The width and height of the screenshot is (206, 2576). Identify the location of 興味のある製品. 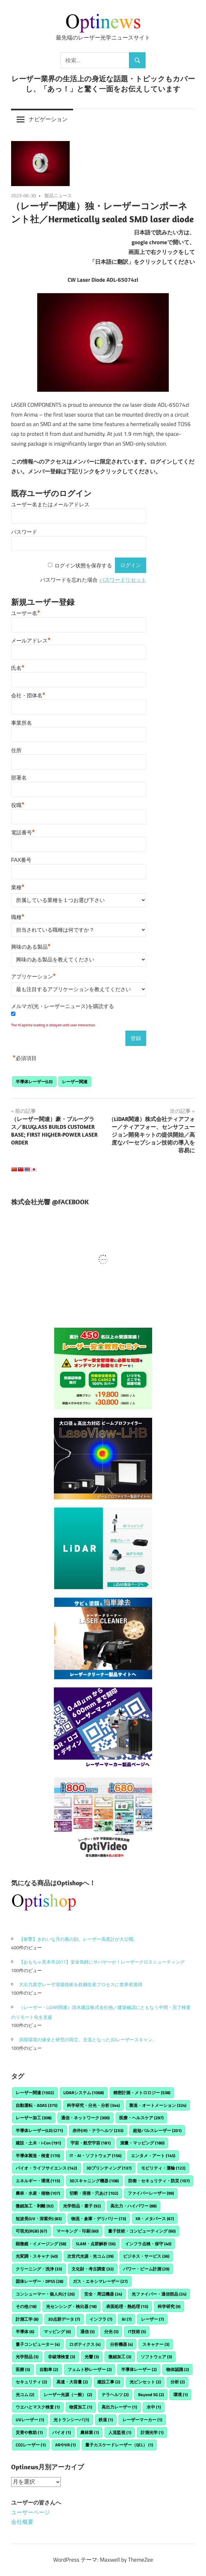
(31, 946).